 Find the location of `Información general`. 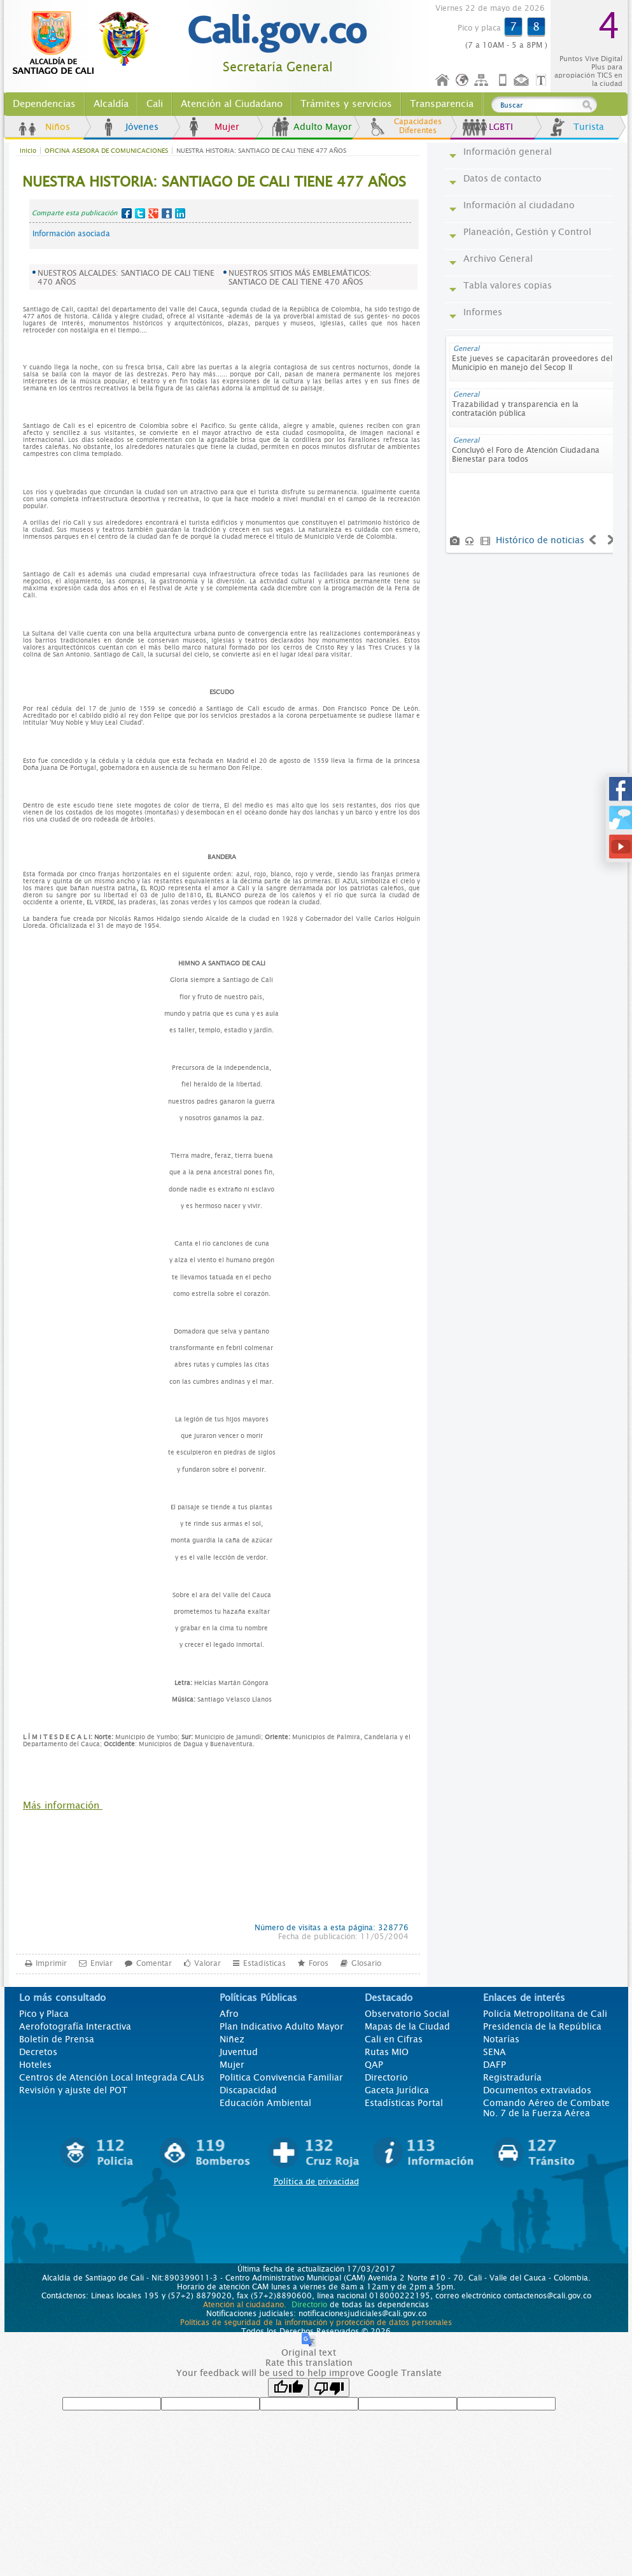

Información general is located at coordinates (507, 151).